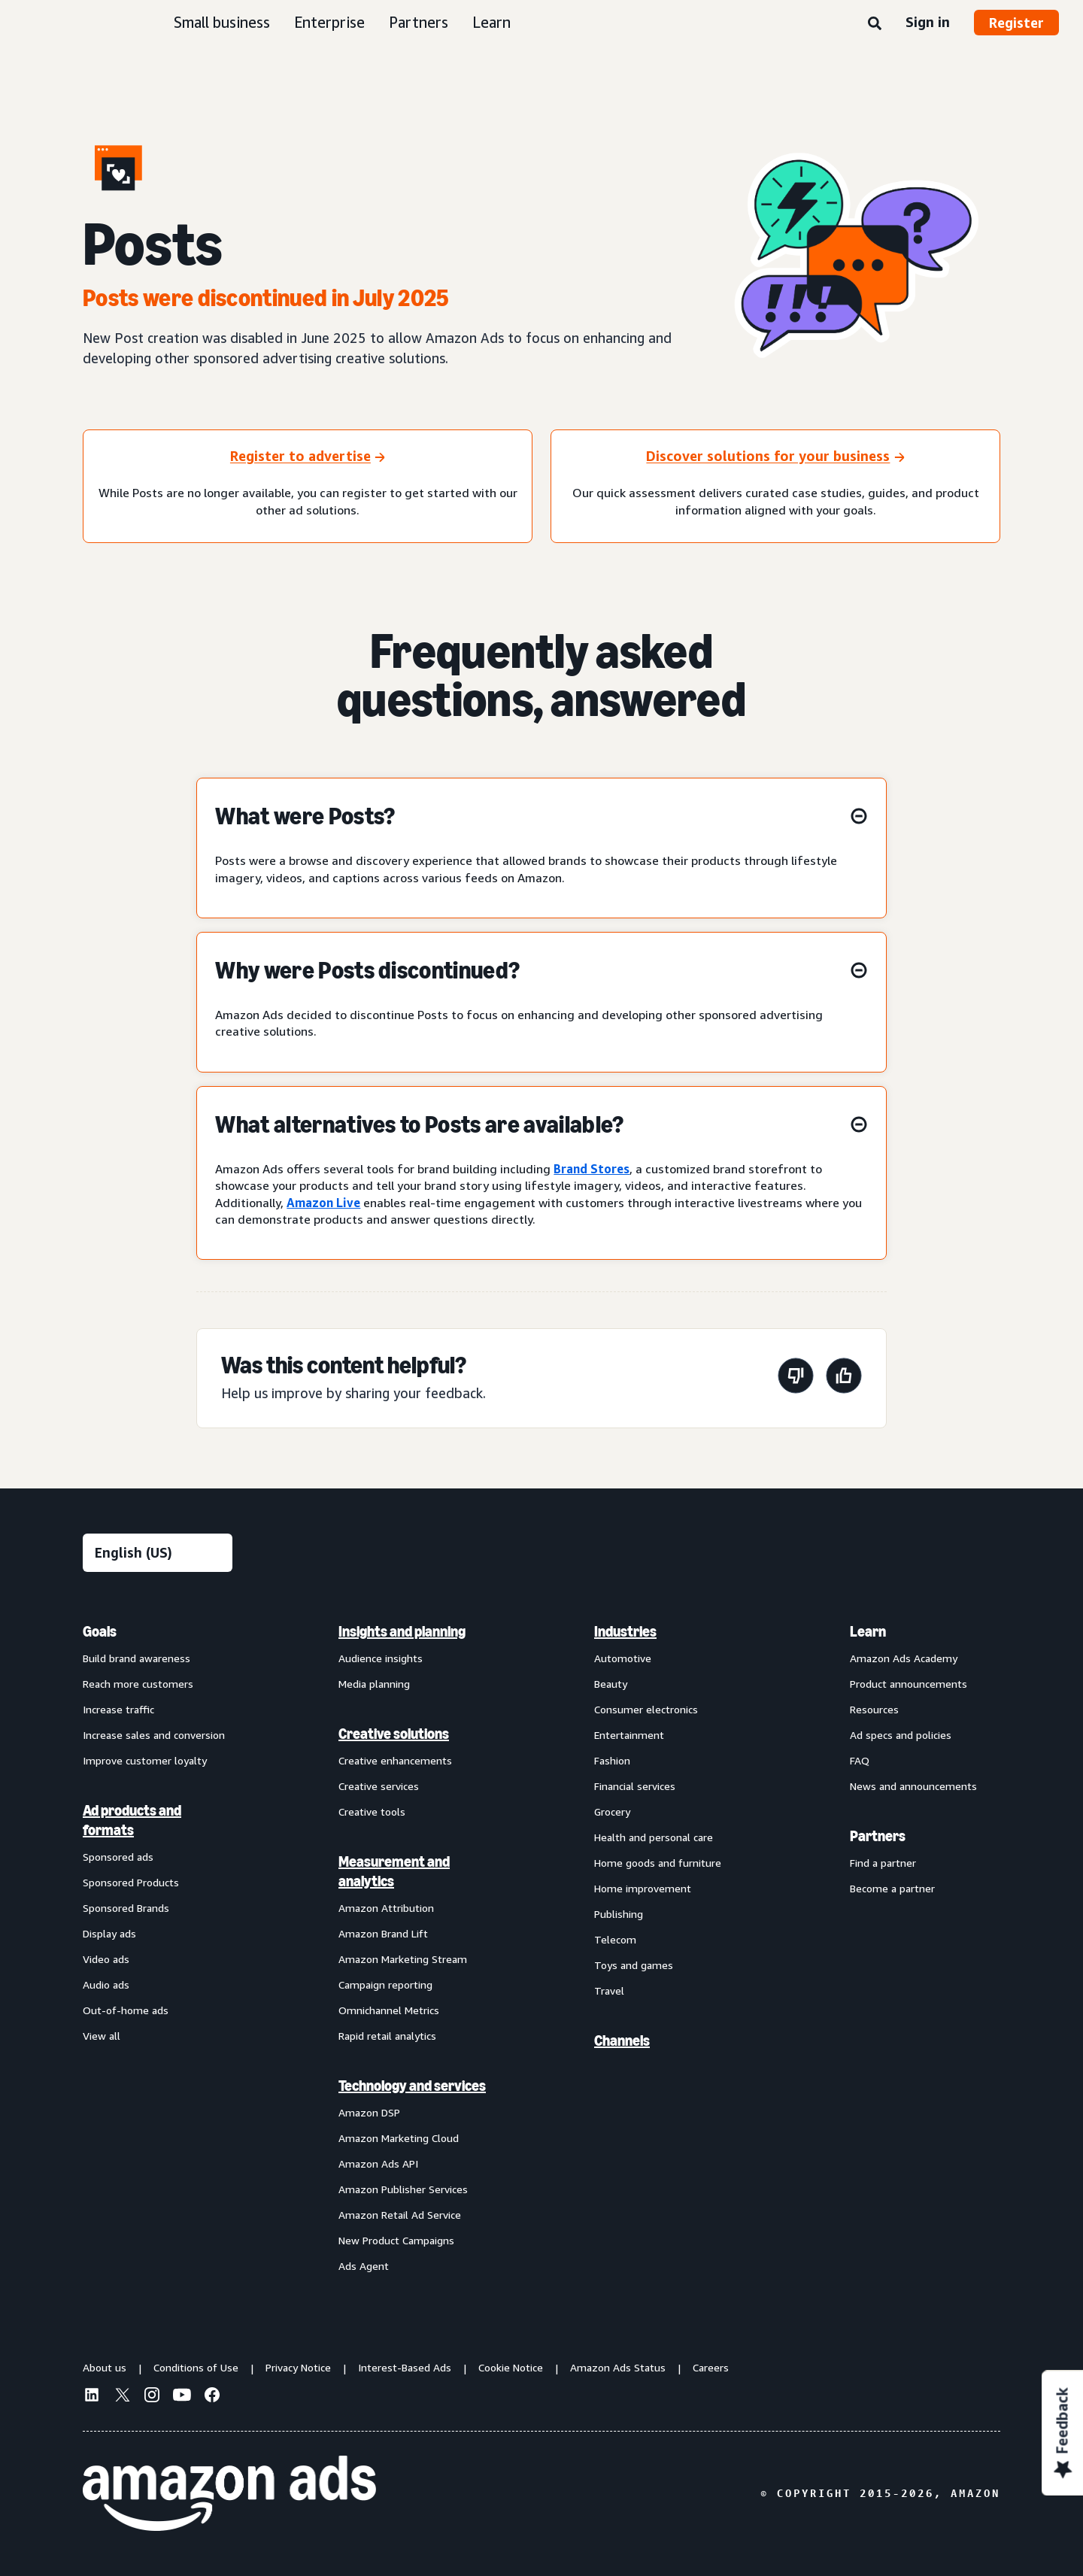  I want to click on Amazon Retail Ad Service, so click(399, 2214).